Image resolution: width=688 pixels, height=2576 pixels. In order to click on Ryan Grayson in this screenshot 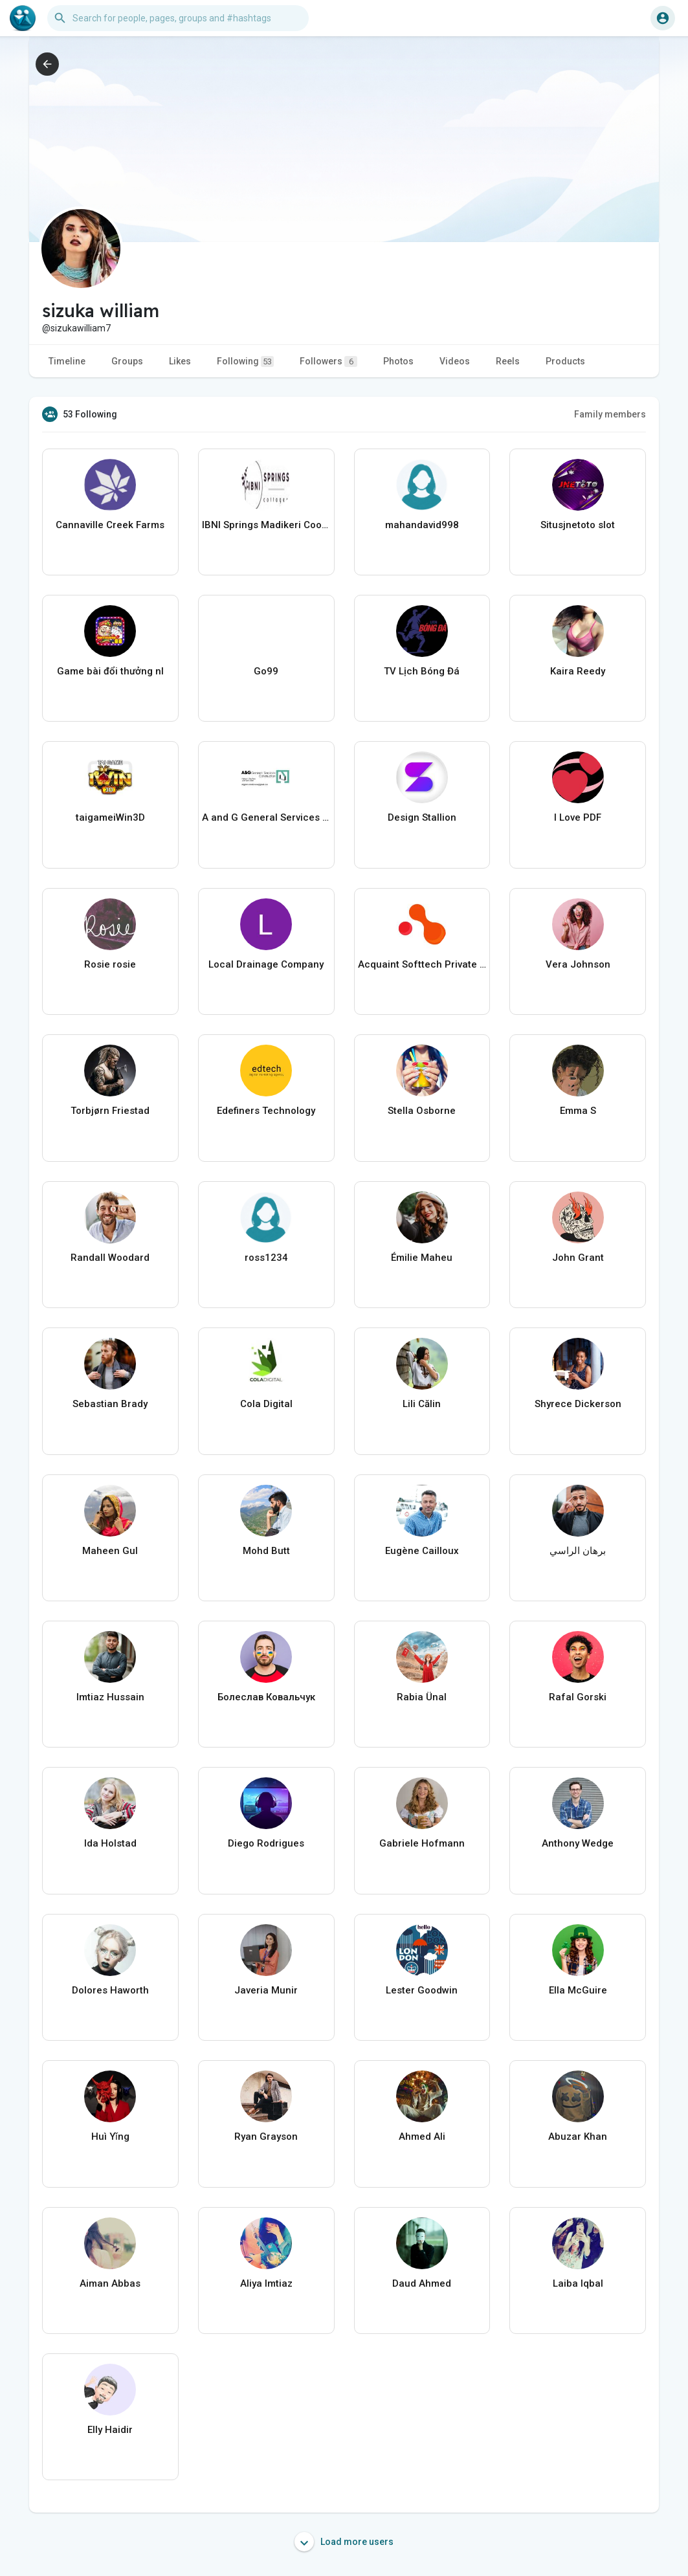, I will do `click(266, 2136)`.